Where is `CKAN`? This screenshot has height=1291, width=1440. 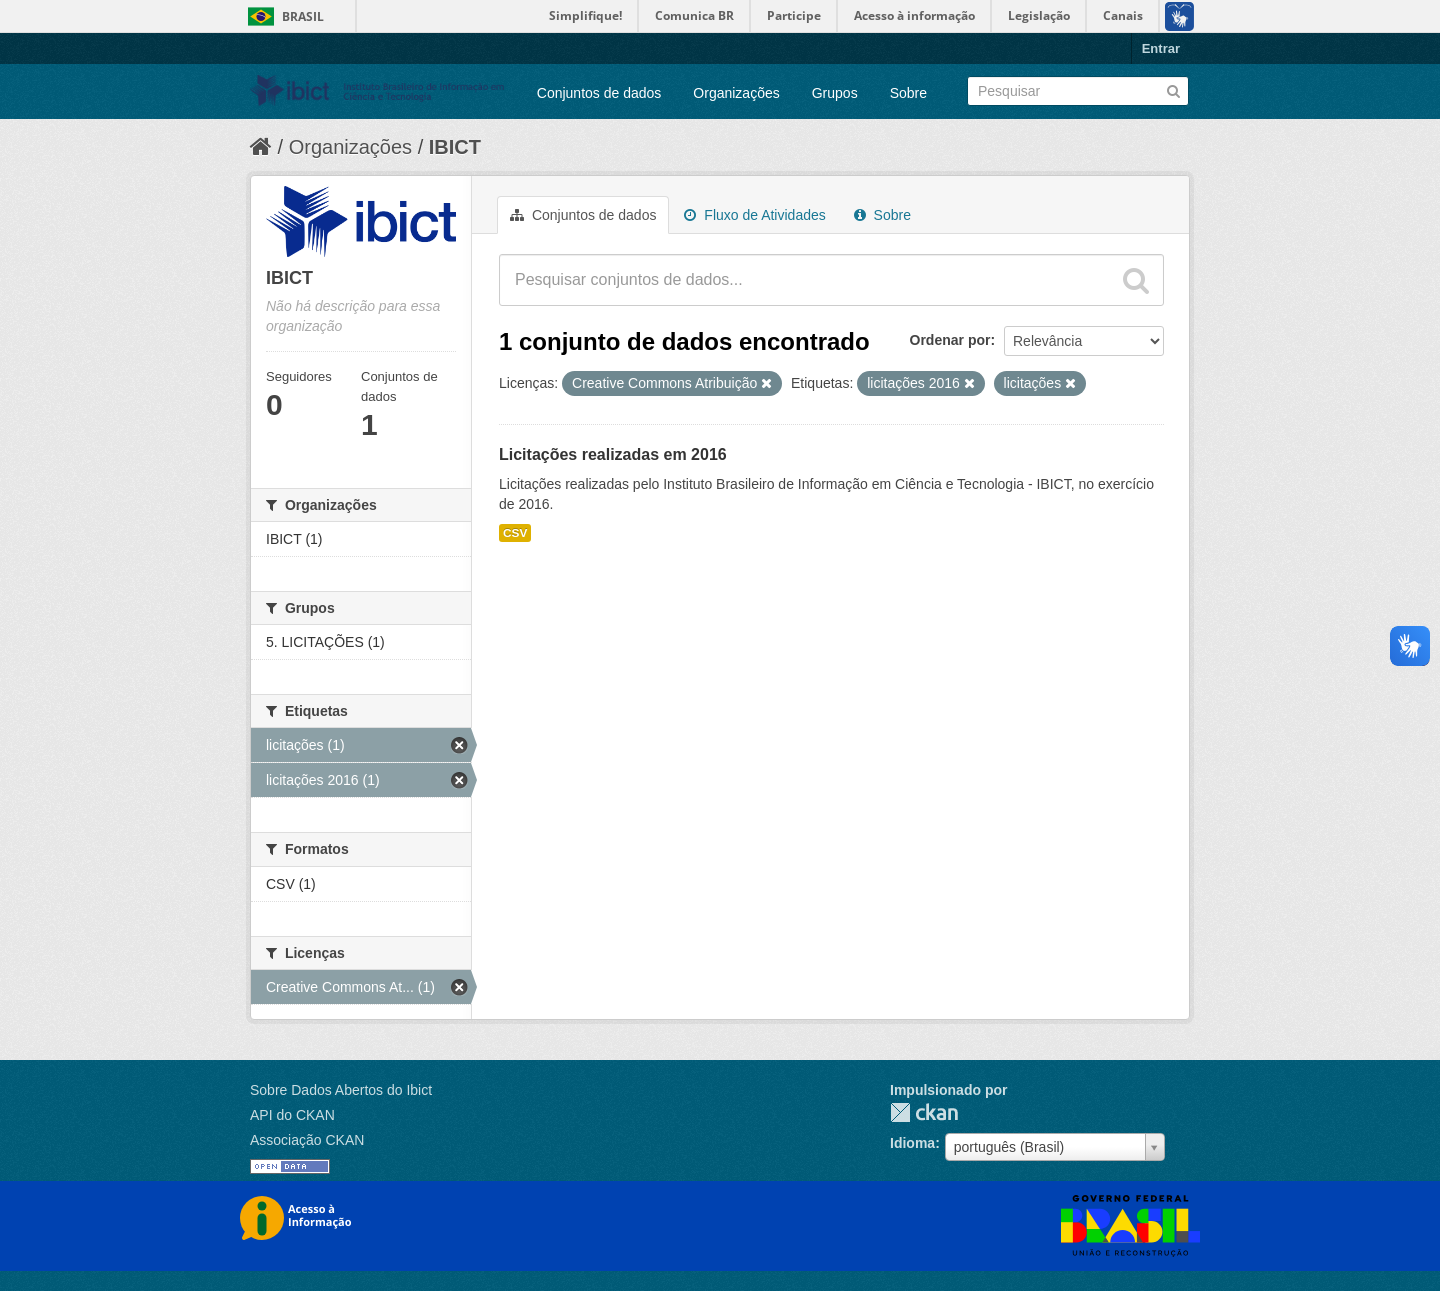
CKAN is located at coordinates (924, 1112).